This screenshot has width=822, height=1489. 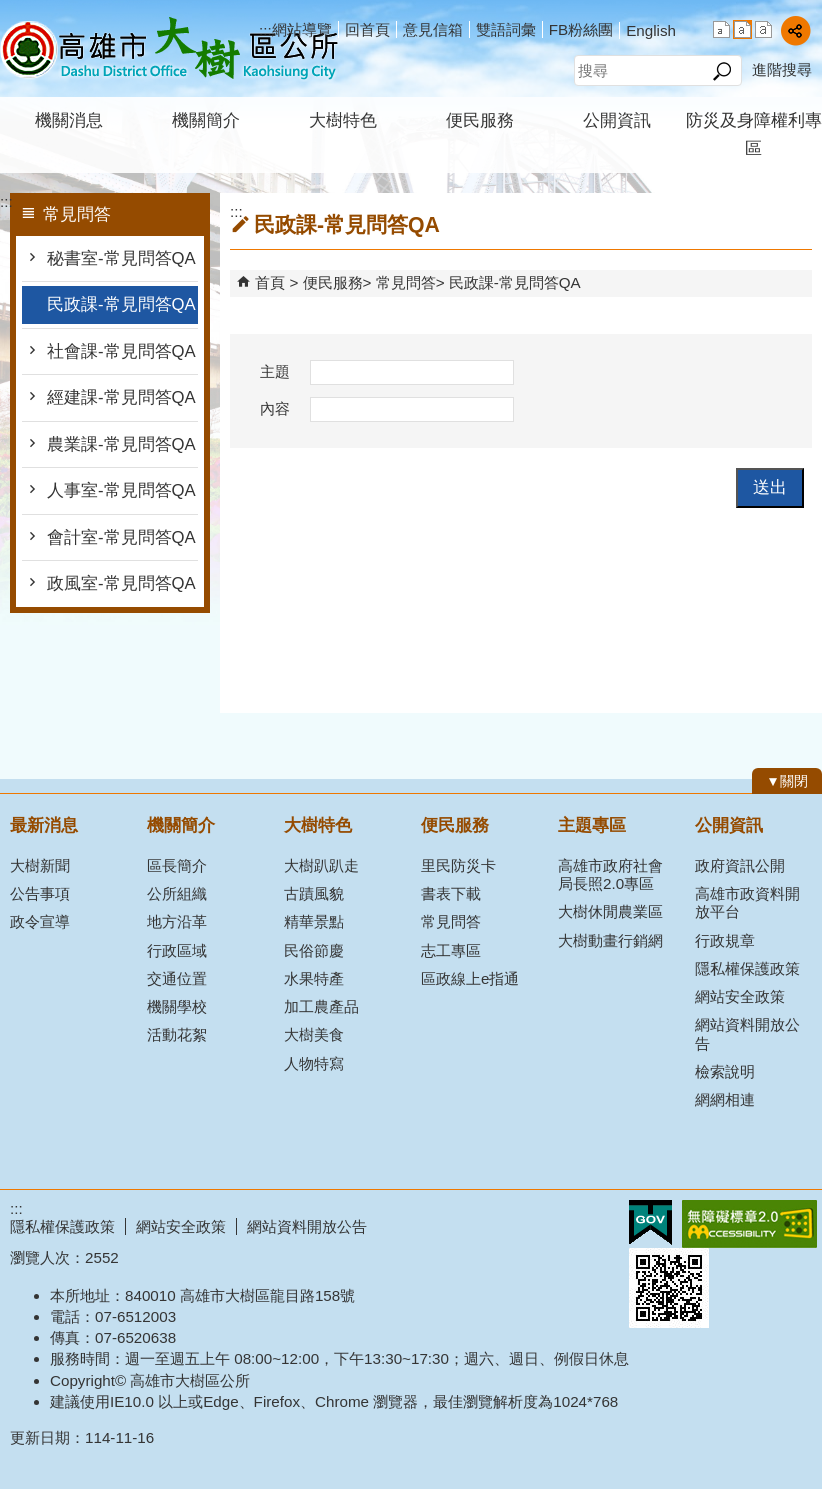 What do you see at coordinates (480, 120) in the screenshot?
I see `便民服務` at bounding box center [480, 120].